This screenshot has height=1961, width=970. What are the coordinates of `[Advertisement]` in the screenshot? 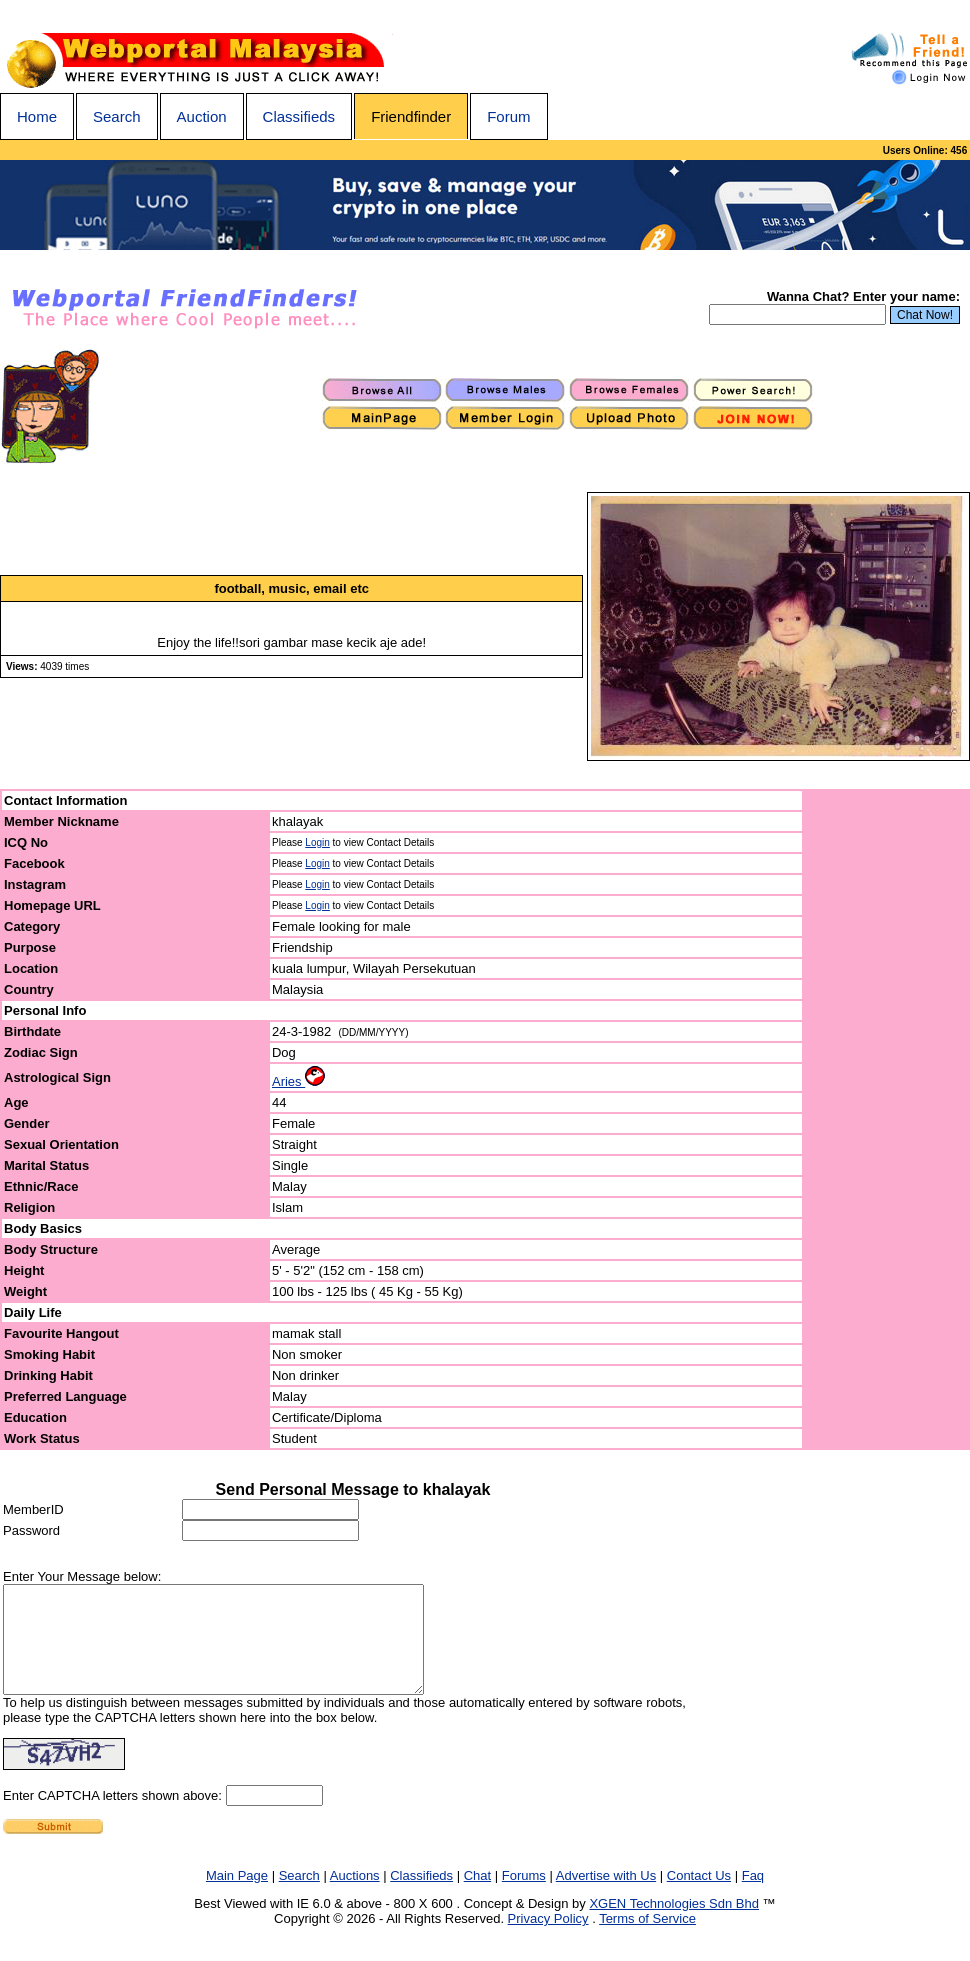 It's located at (887, 1120).